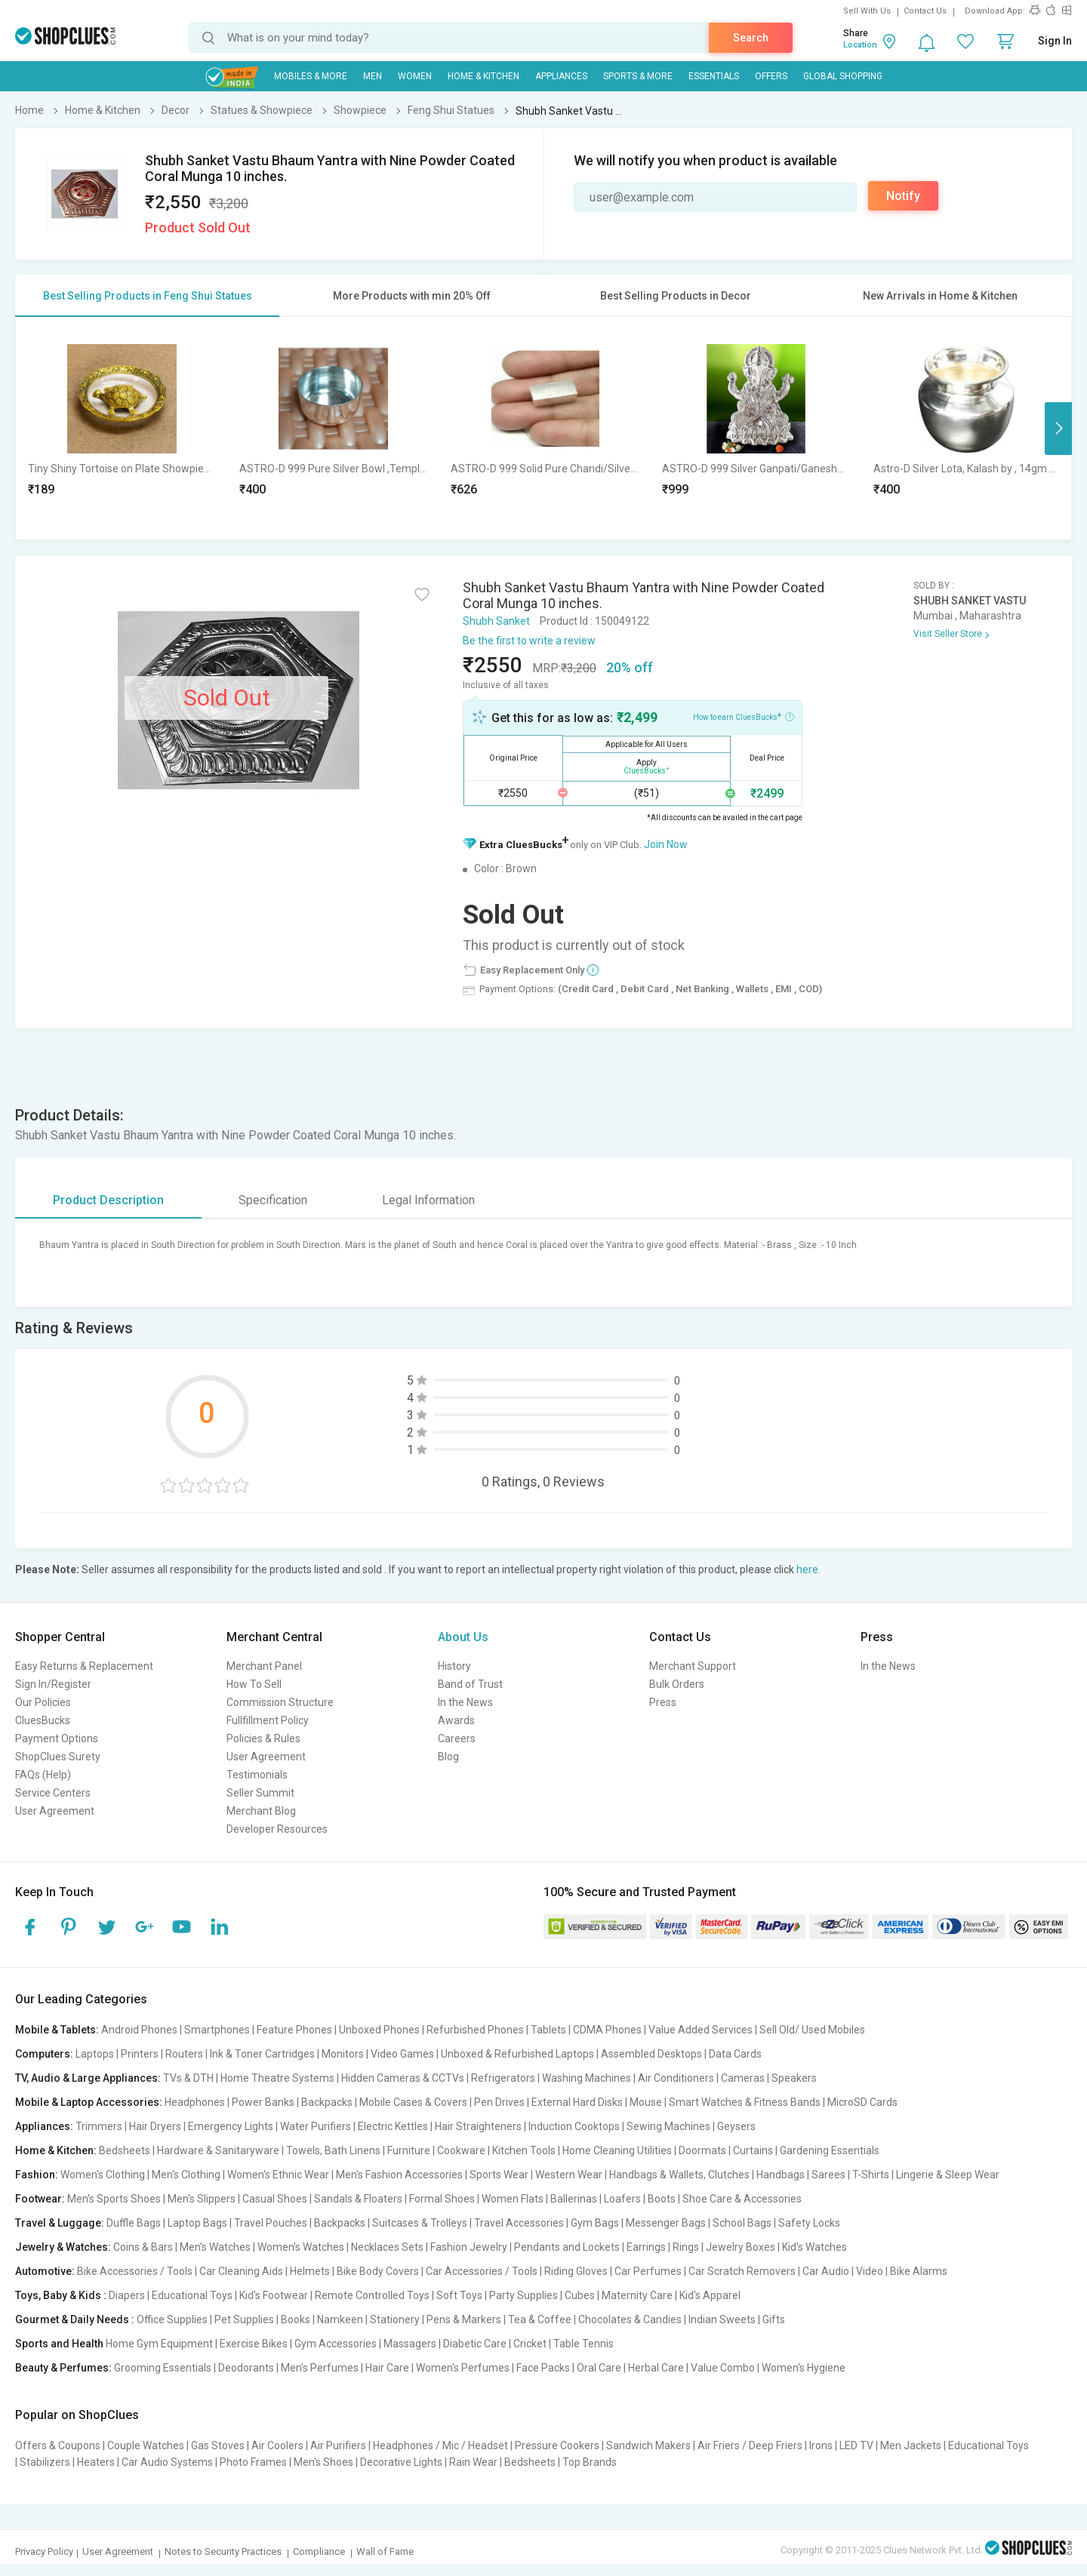 This screenshot has width=1087, height=2576. I want to click on Car Accessories / Tools, so click(481, 2271).